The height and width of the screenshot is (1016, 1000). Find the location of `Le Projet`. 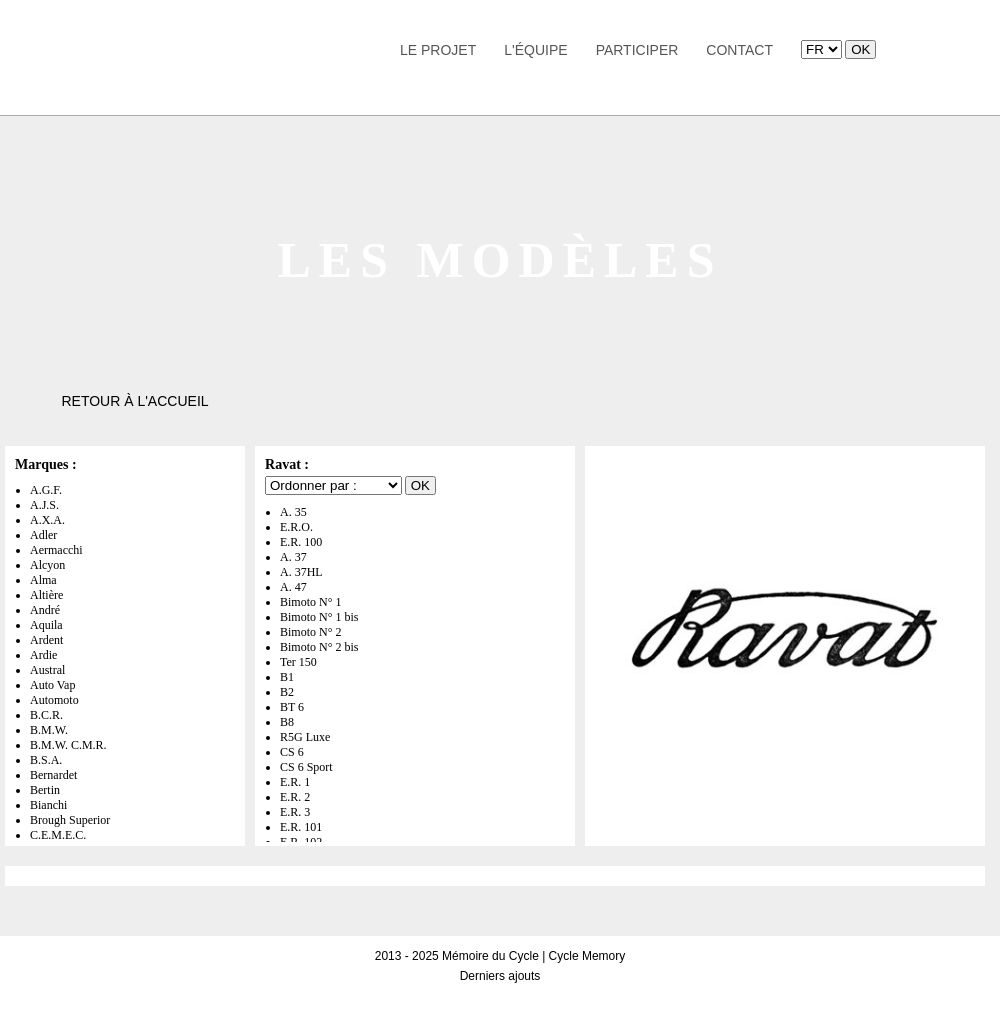

Le Projet is located at coordinates (438, 50).